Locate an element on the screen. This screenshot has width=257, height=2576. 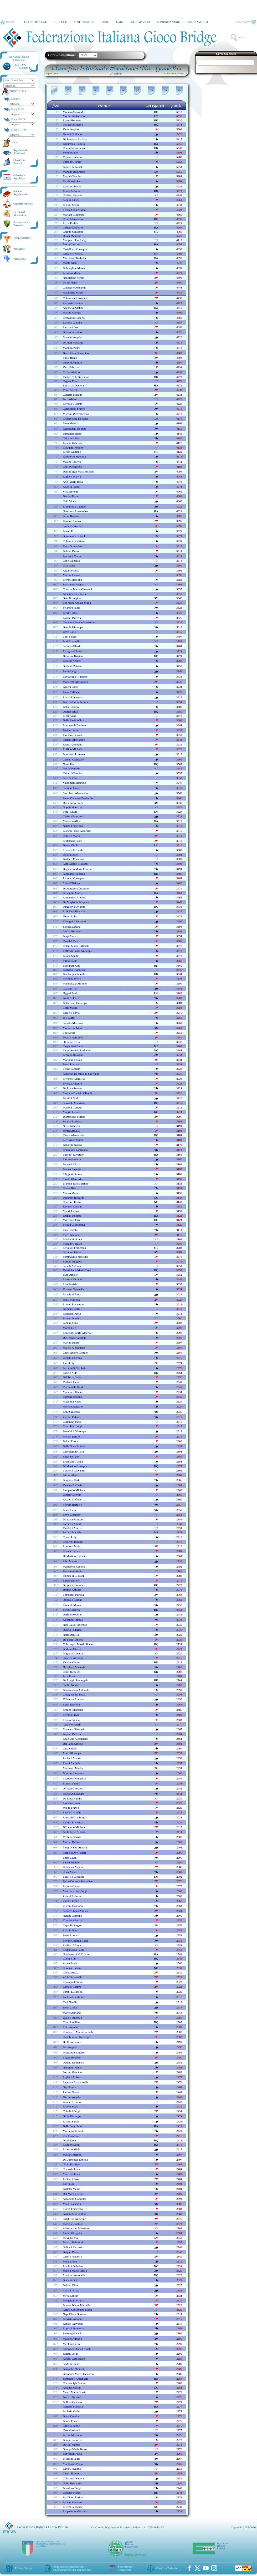
alpini antonella is located at coordinates (72, 1977).